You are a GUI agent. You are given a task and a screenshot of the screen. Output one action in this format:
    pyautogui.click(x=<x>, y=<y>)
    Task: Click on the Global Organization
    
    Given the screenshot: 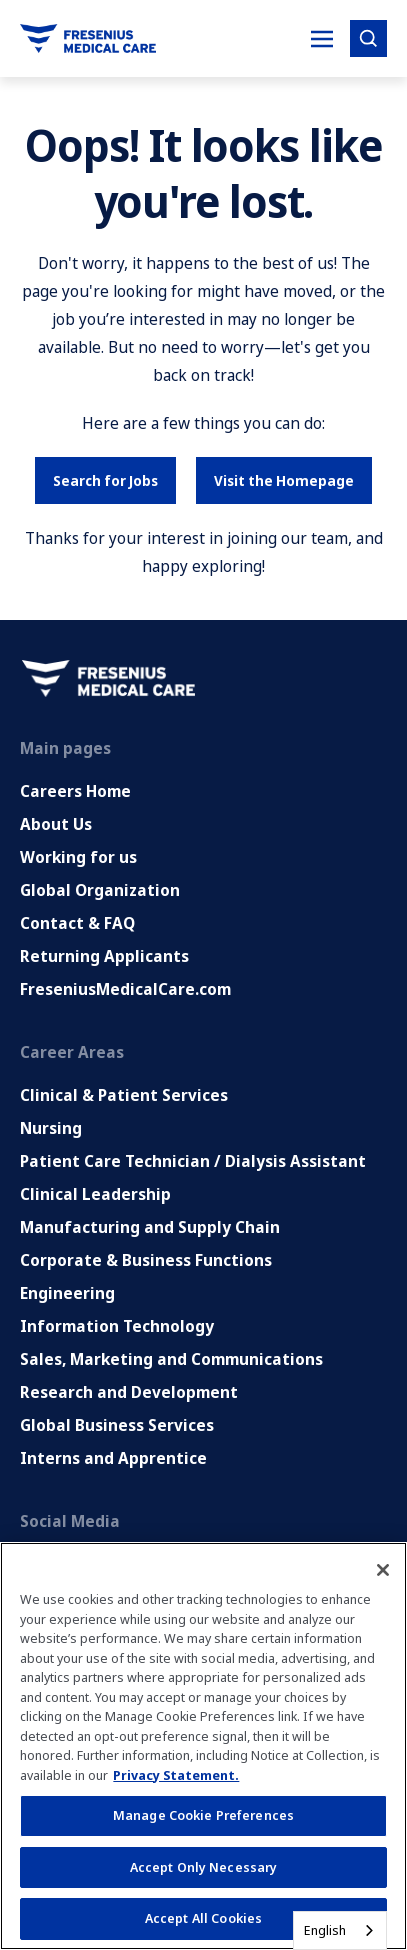 What is the action you would take?
    pyautogui.click(x=100, y=890)
    